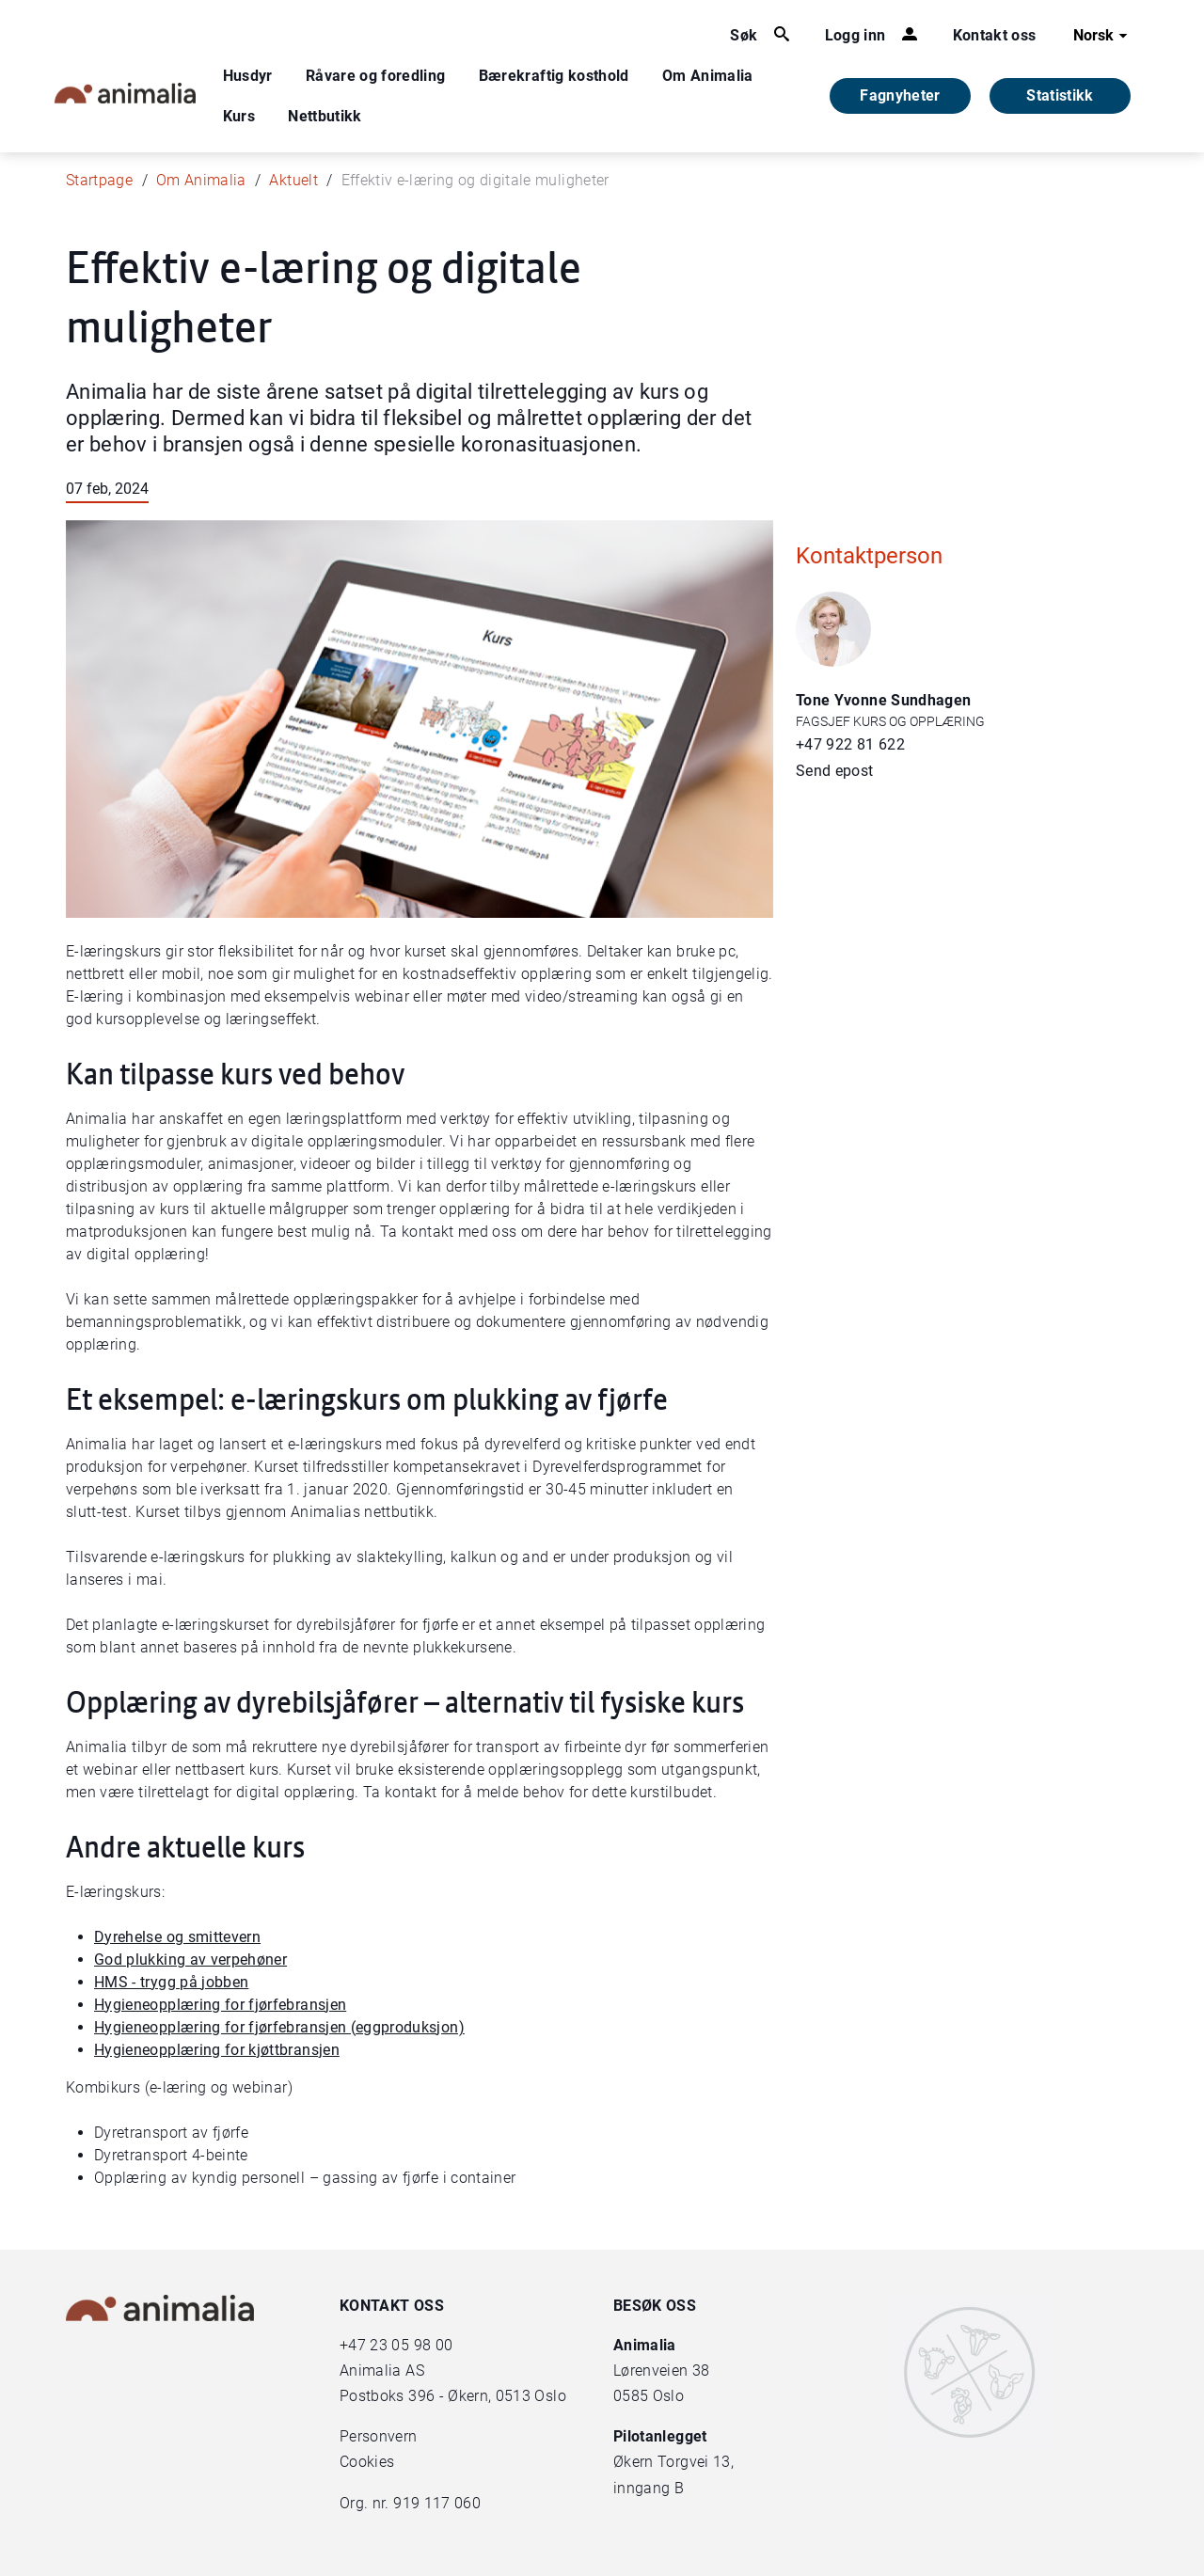 The width and height of the screenshot is (1204, 2576). Describe the element at coordinates (99, 180) in the screenshot. I see `Startpage` at that location.